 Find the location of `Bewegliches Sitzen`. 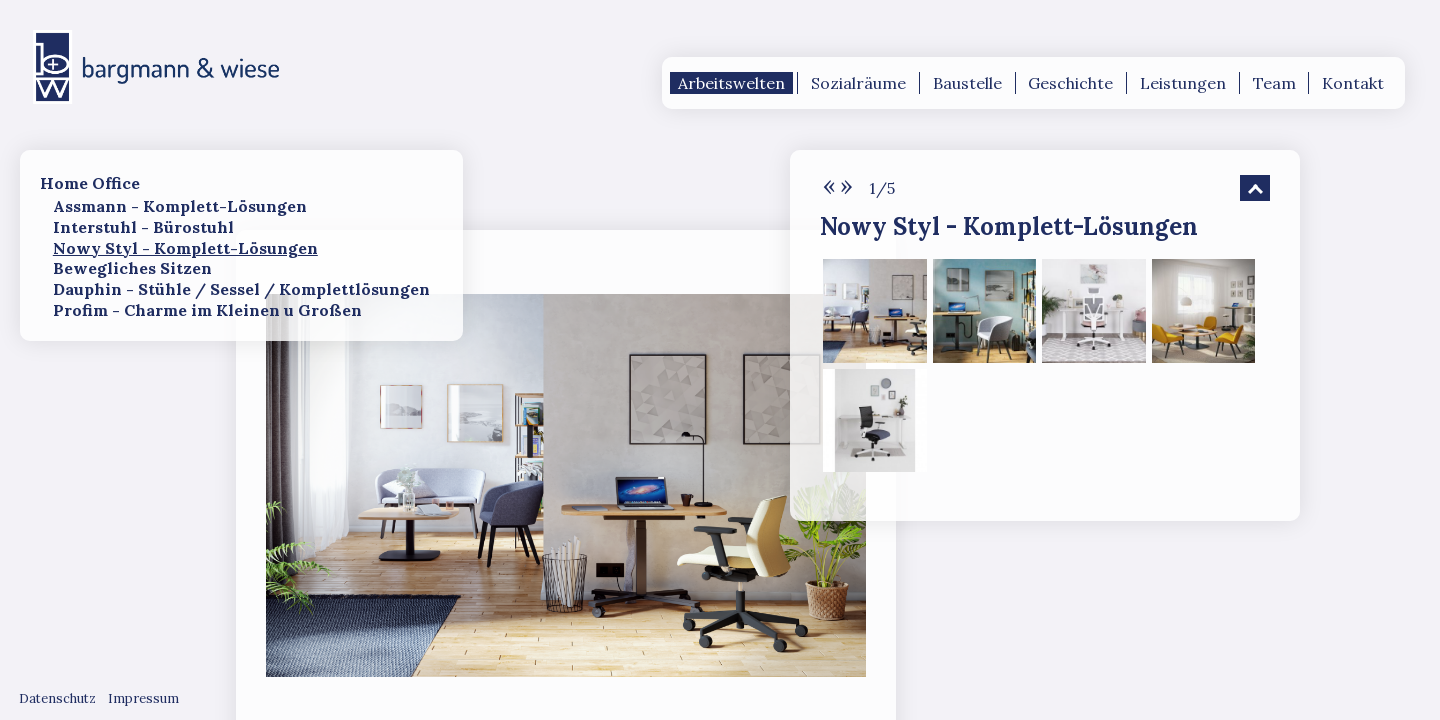

Bewegliches Sitzen is located at coordinates (132, 268).